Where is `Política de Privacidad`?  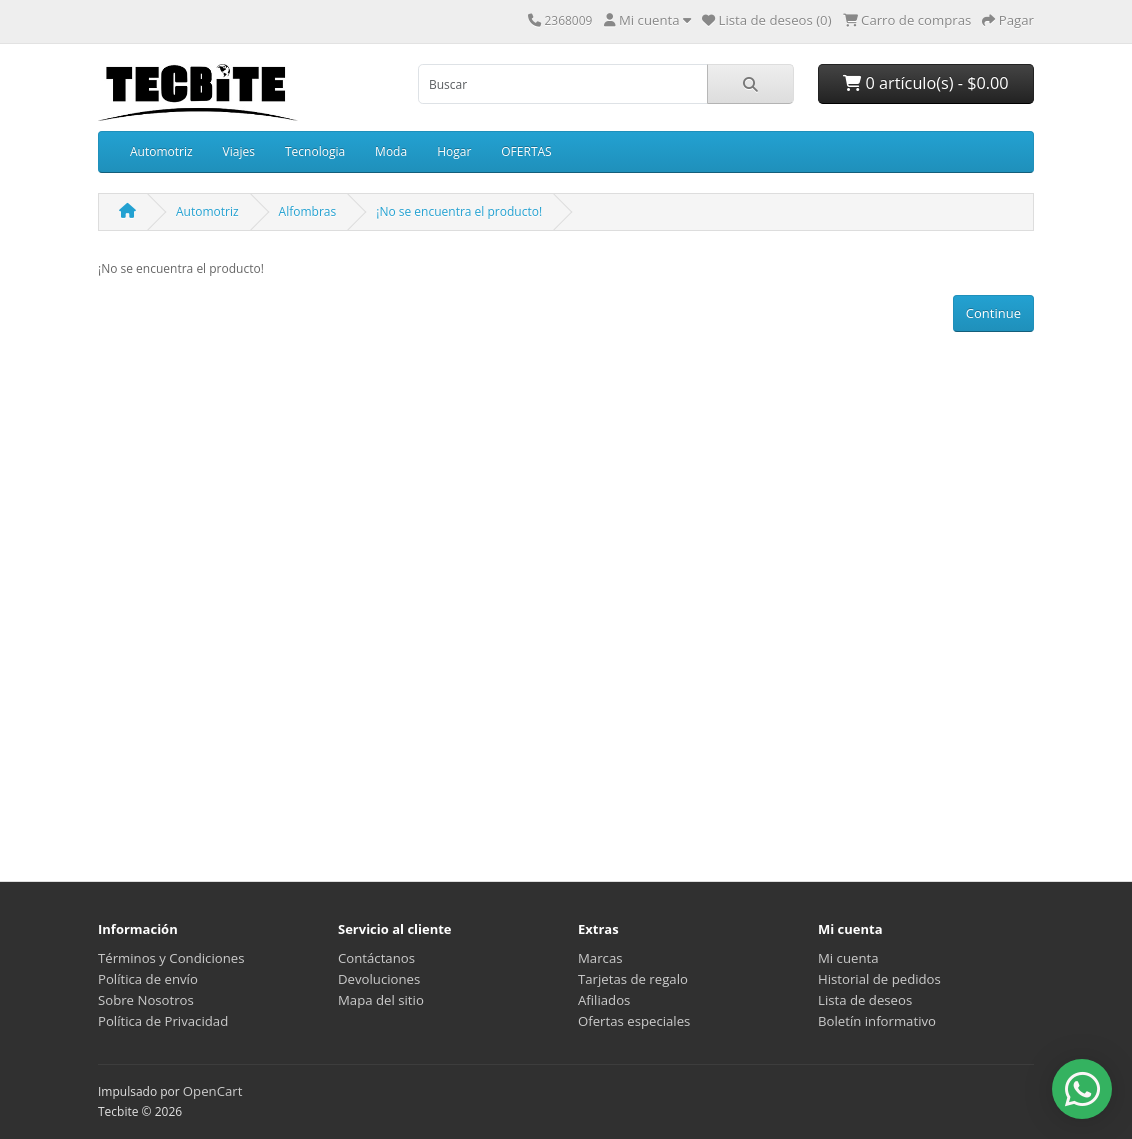 Política de Privacidad is located at coordinates (163, 1021).